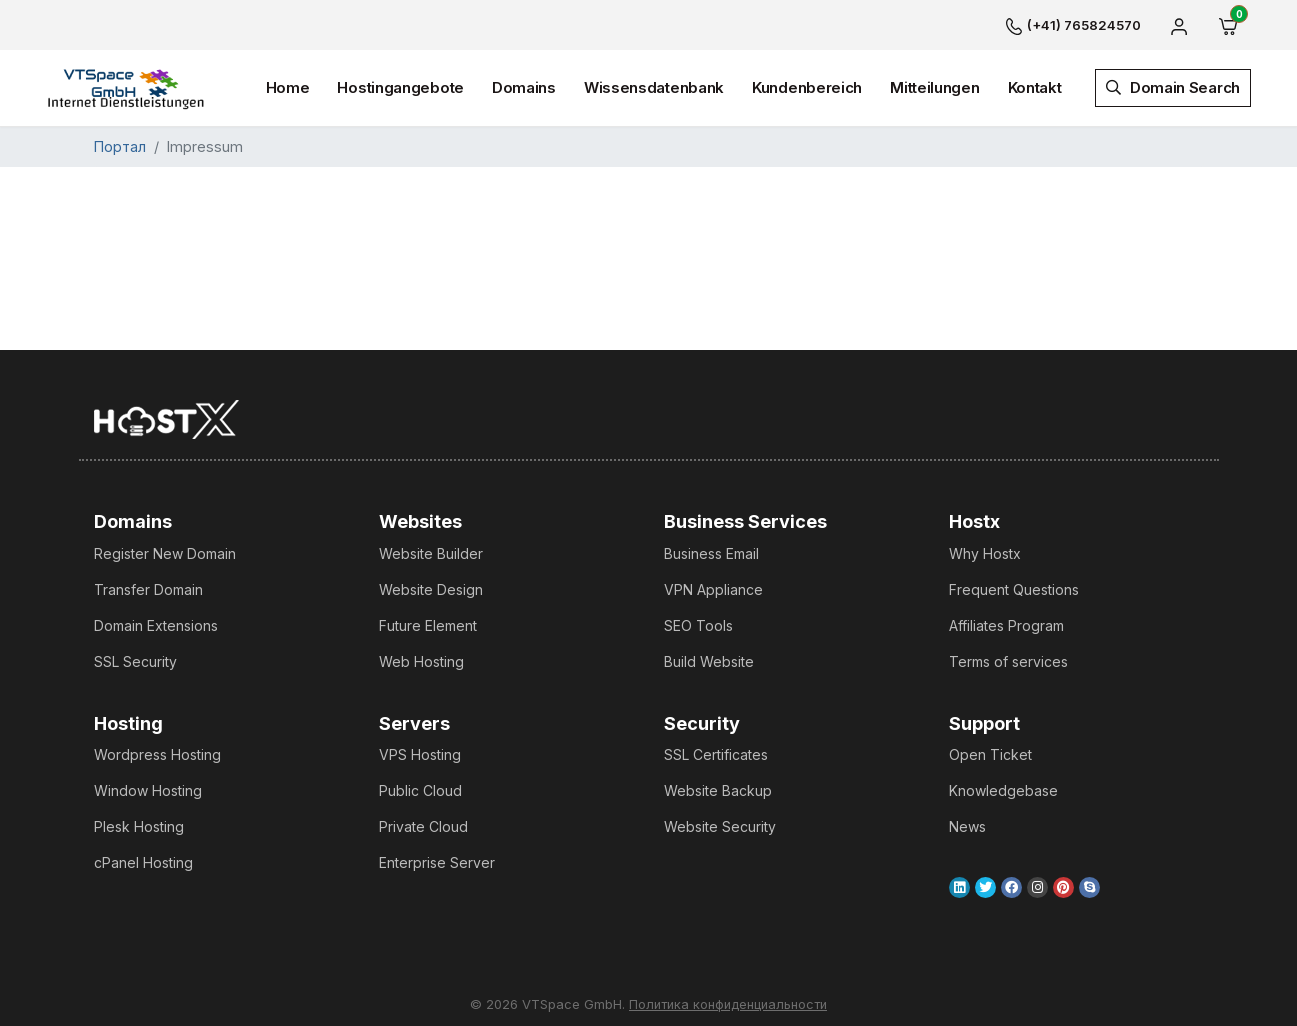 The image size is (1297, 1026). I want to click on Enterprise Server, so click(437, 862).